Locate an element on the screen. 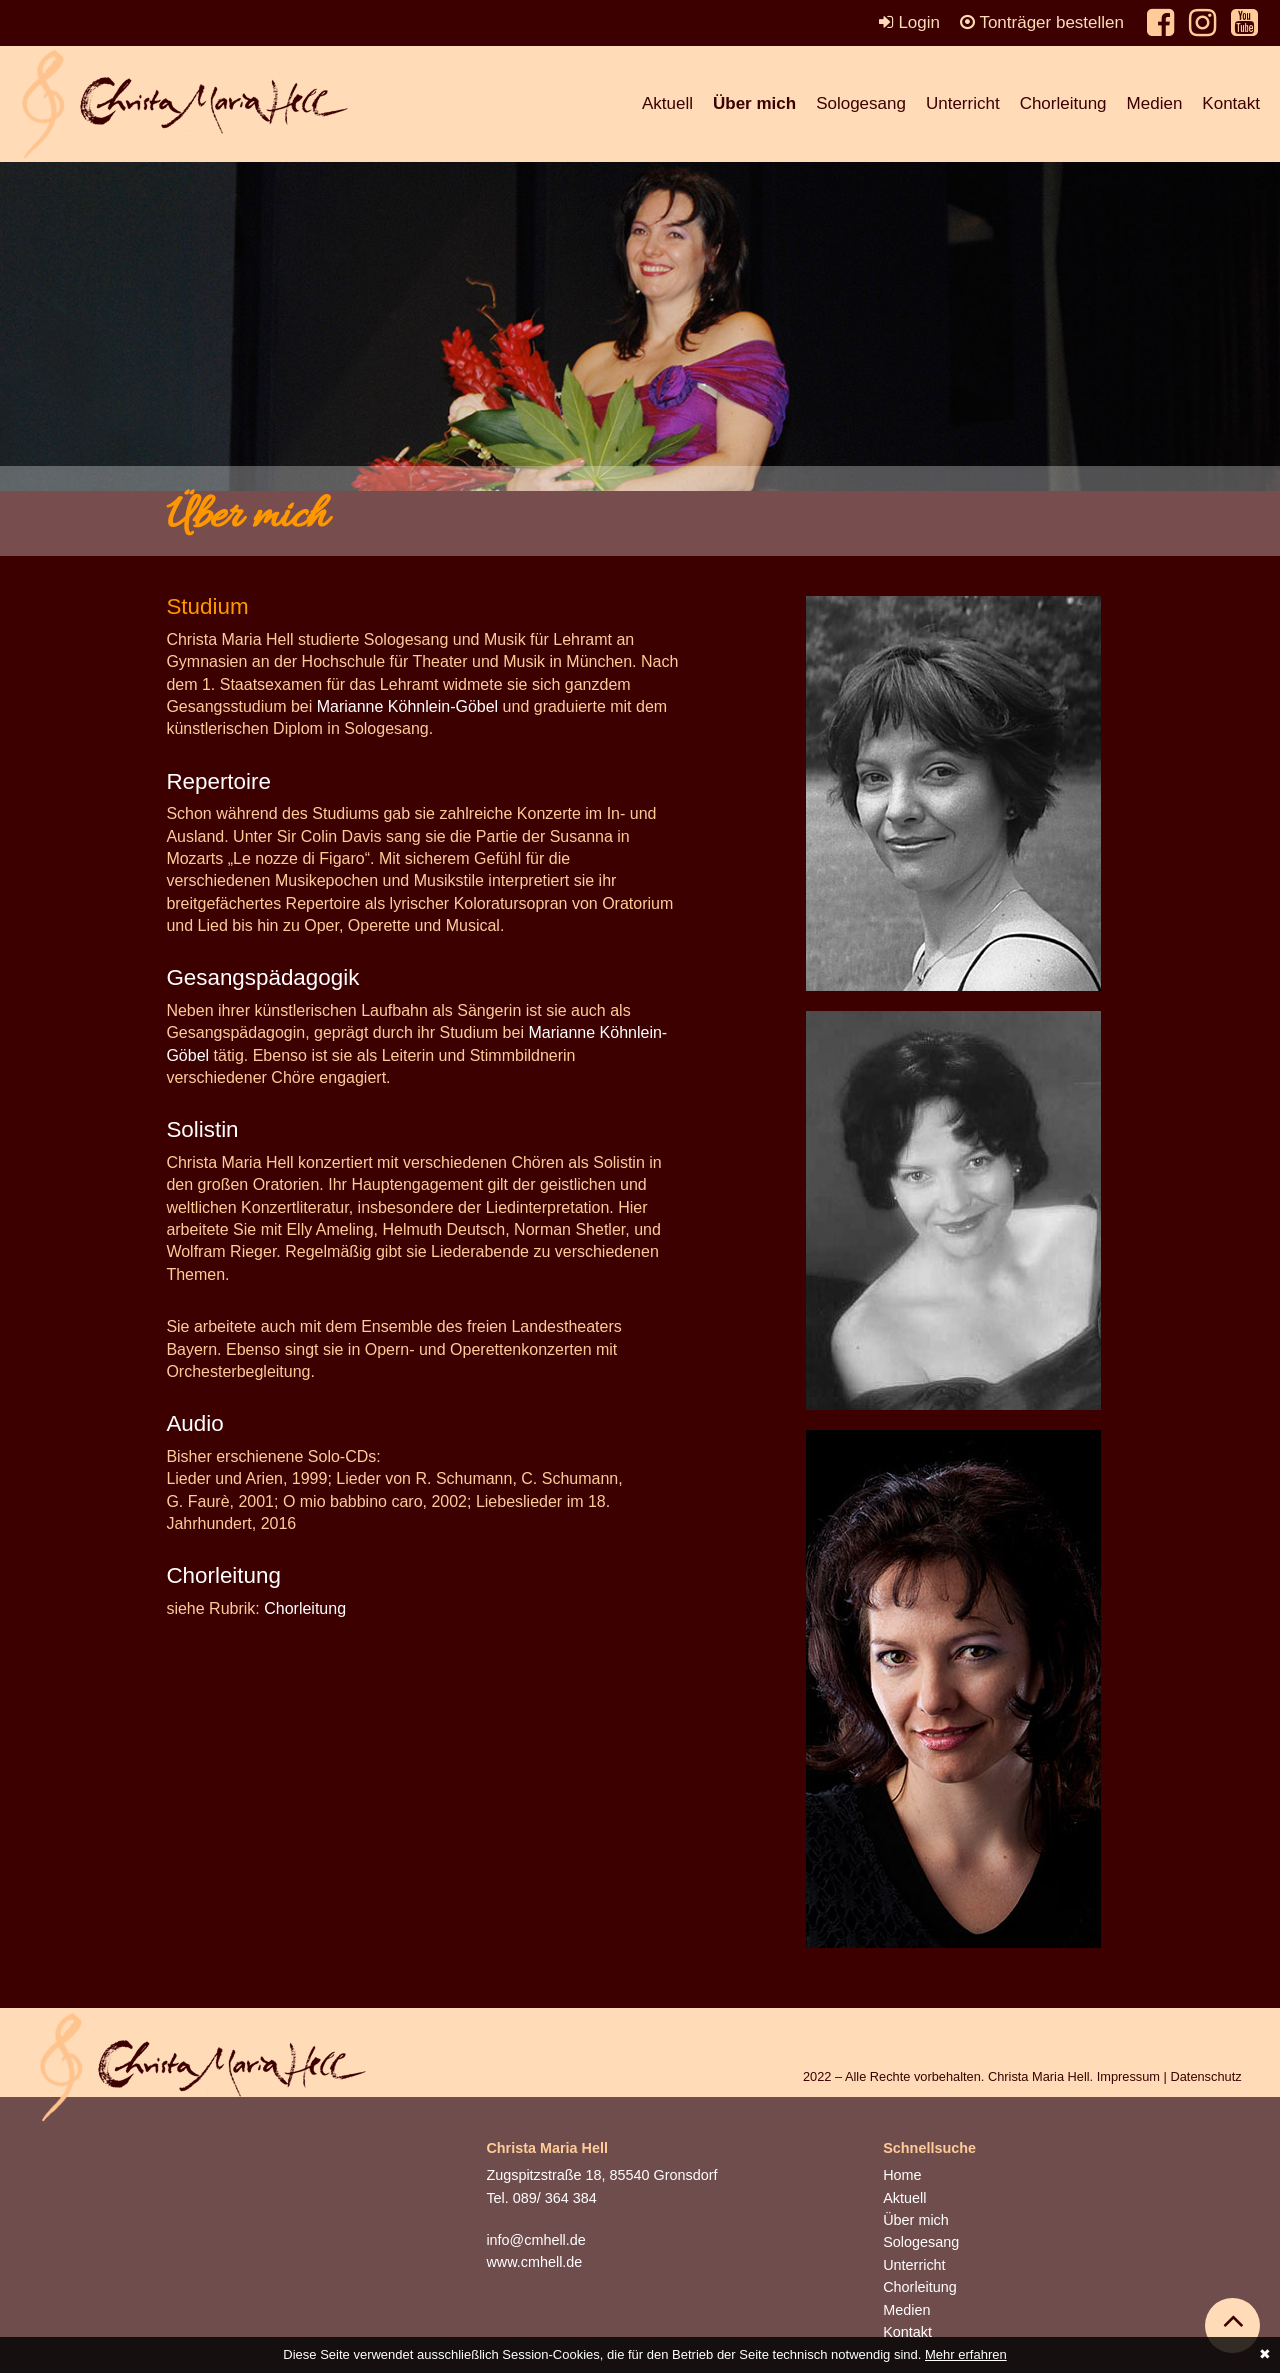 Image resolution: width=1280 pixels, height=2373 pixels. Marianne Köhnlein-Göbel is located at coordinates (407, 706).